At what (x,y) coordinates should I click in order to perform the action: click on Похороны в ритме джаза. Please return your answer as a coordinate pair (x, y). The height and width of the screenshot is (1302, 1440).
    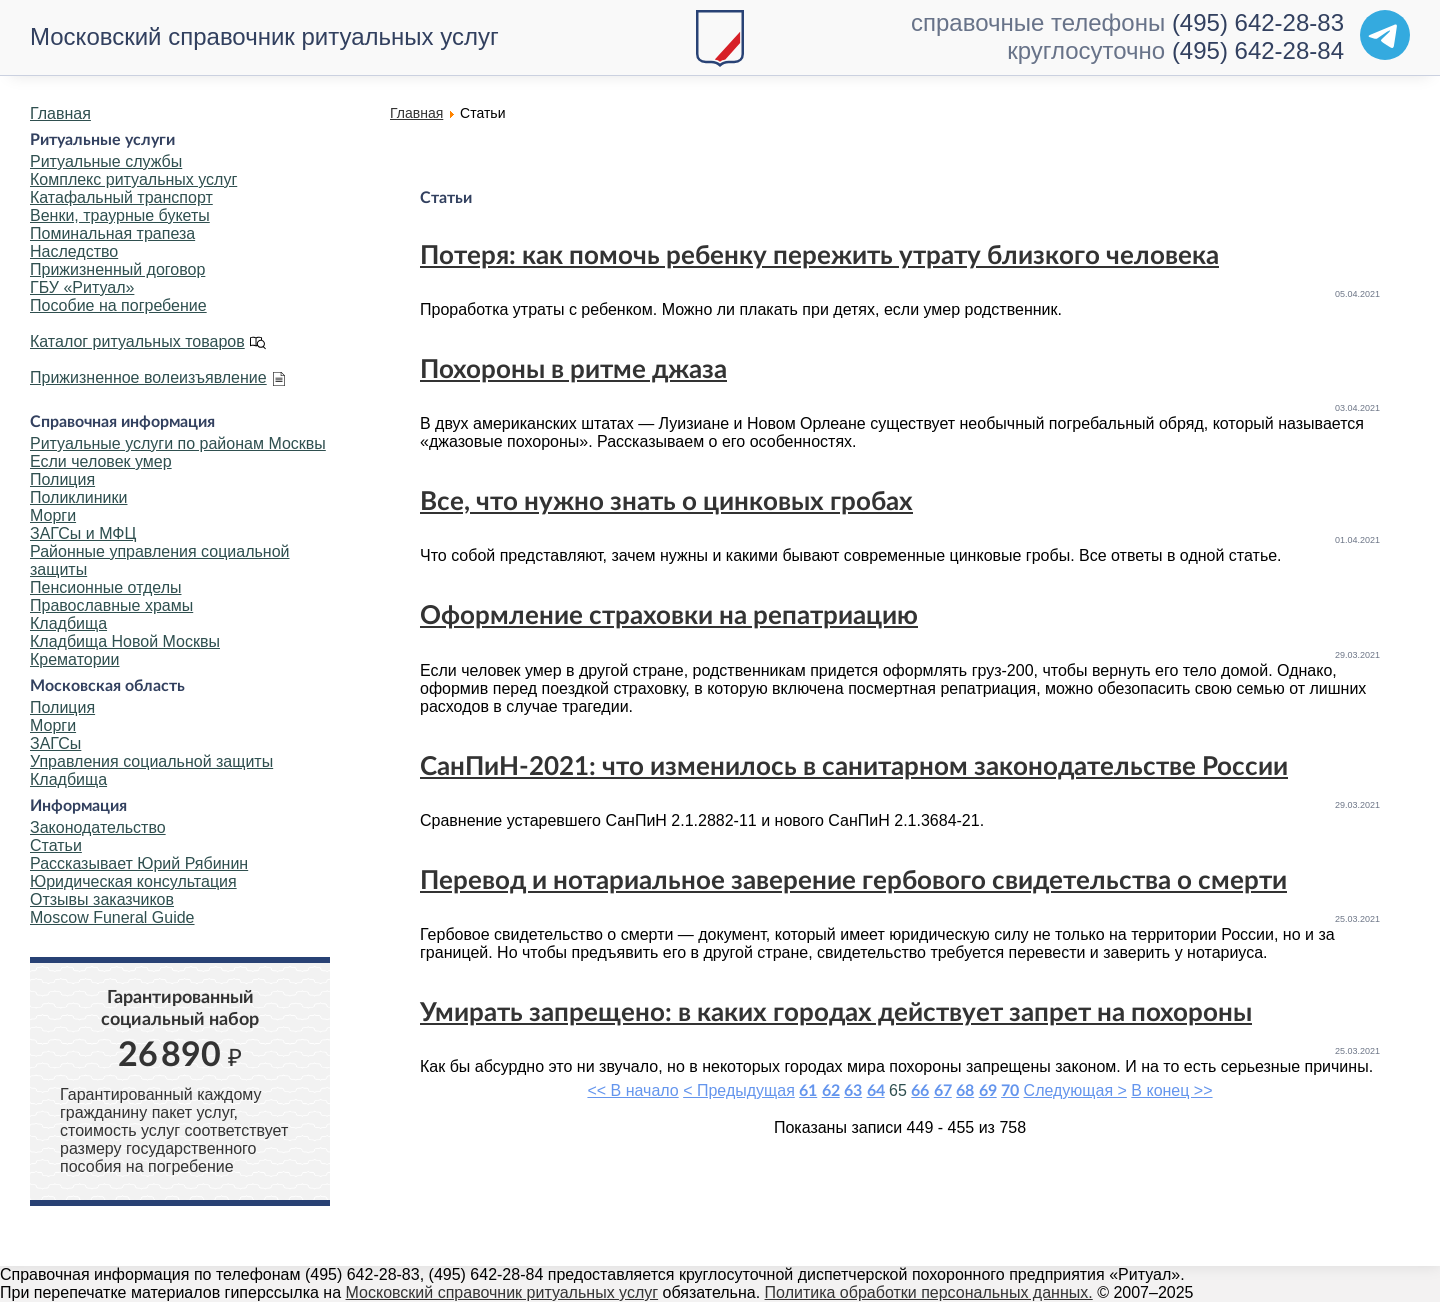
    Looking at the image, I should click on (573, 370).